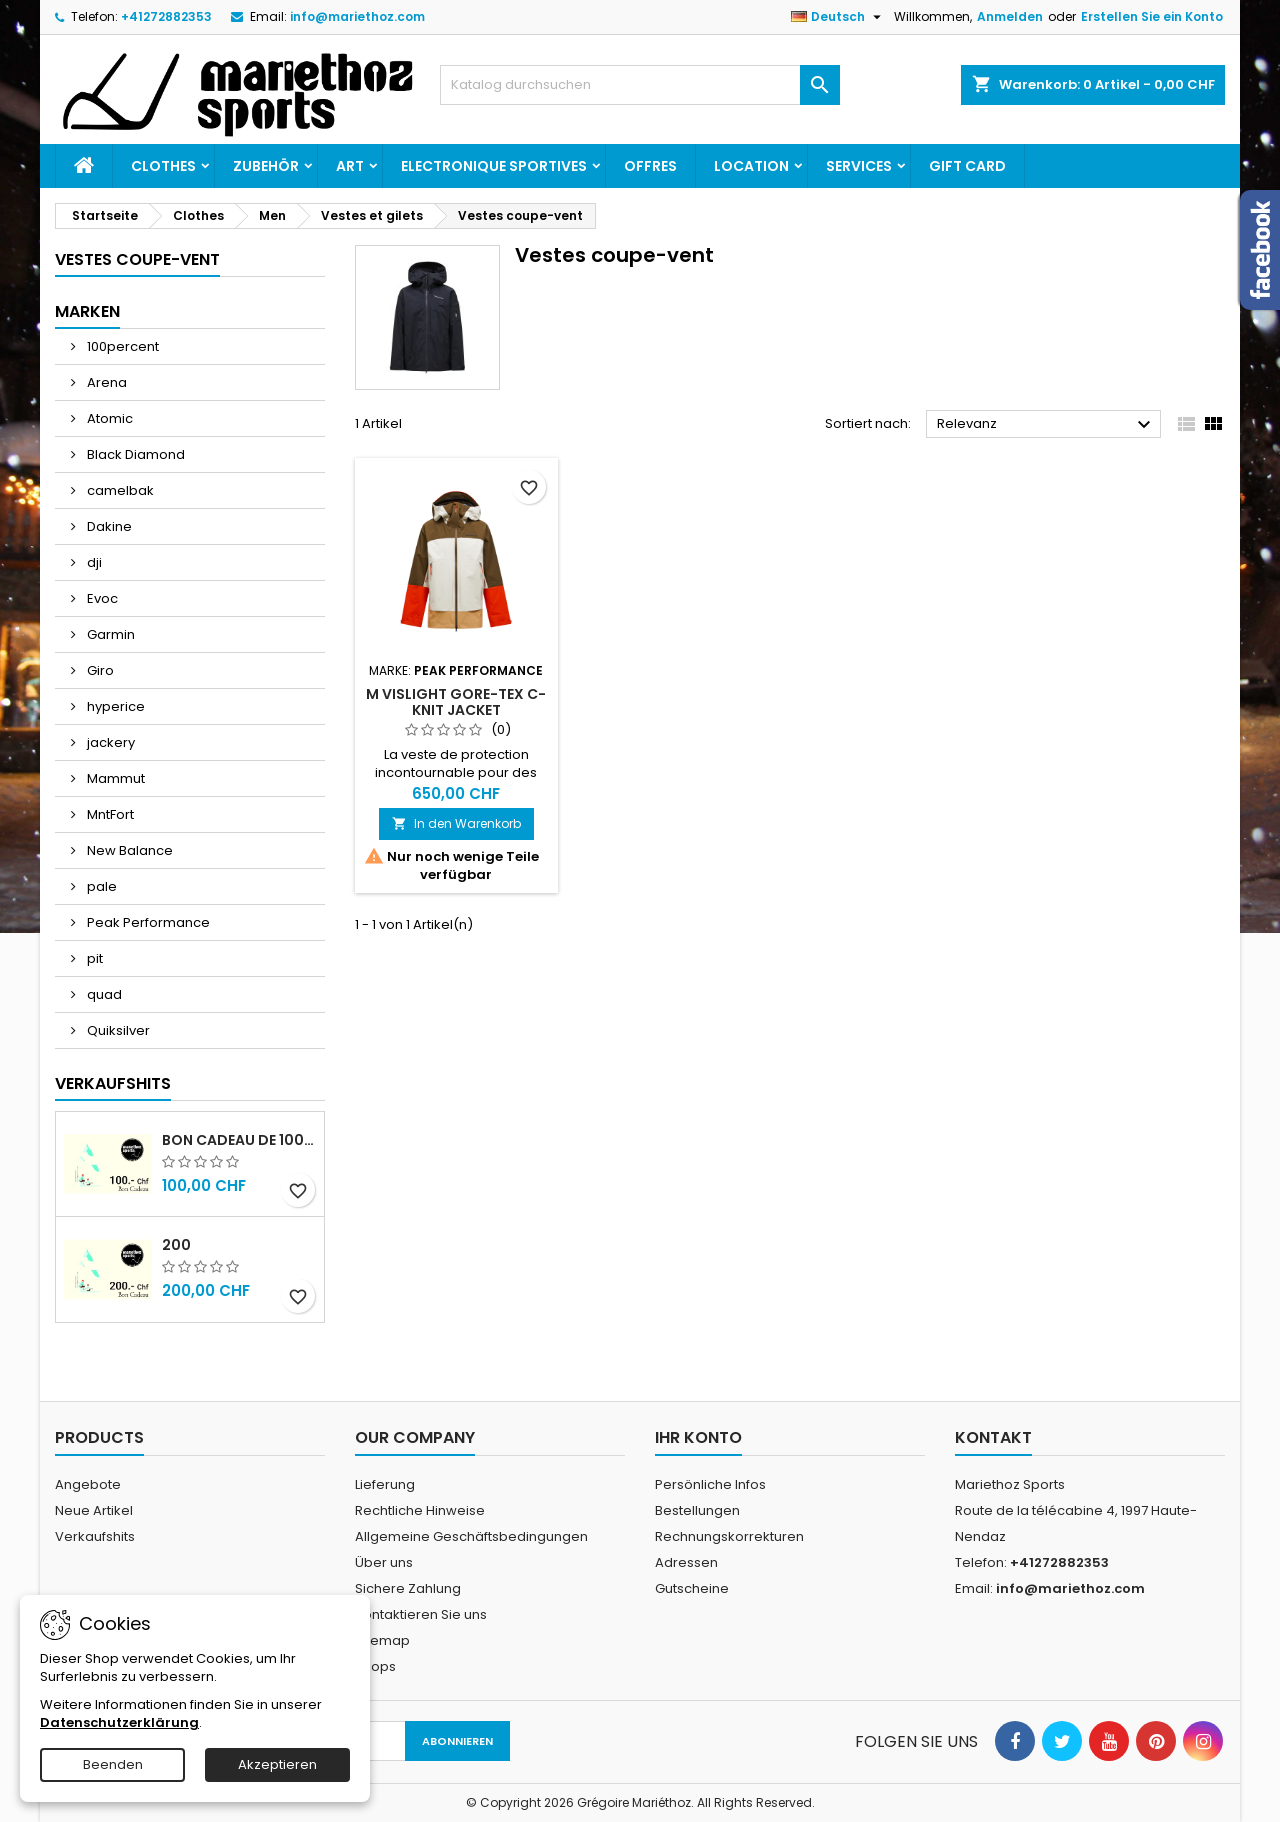 The height and width of the screenshot is (1822, 1280). I want to click on Neue Artikel, so click(94, 1510).